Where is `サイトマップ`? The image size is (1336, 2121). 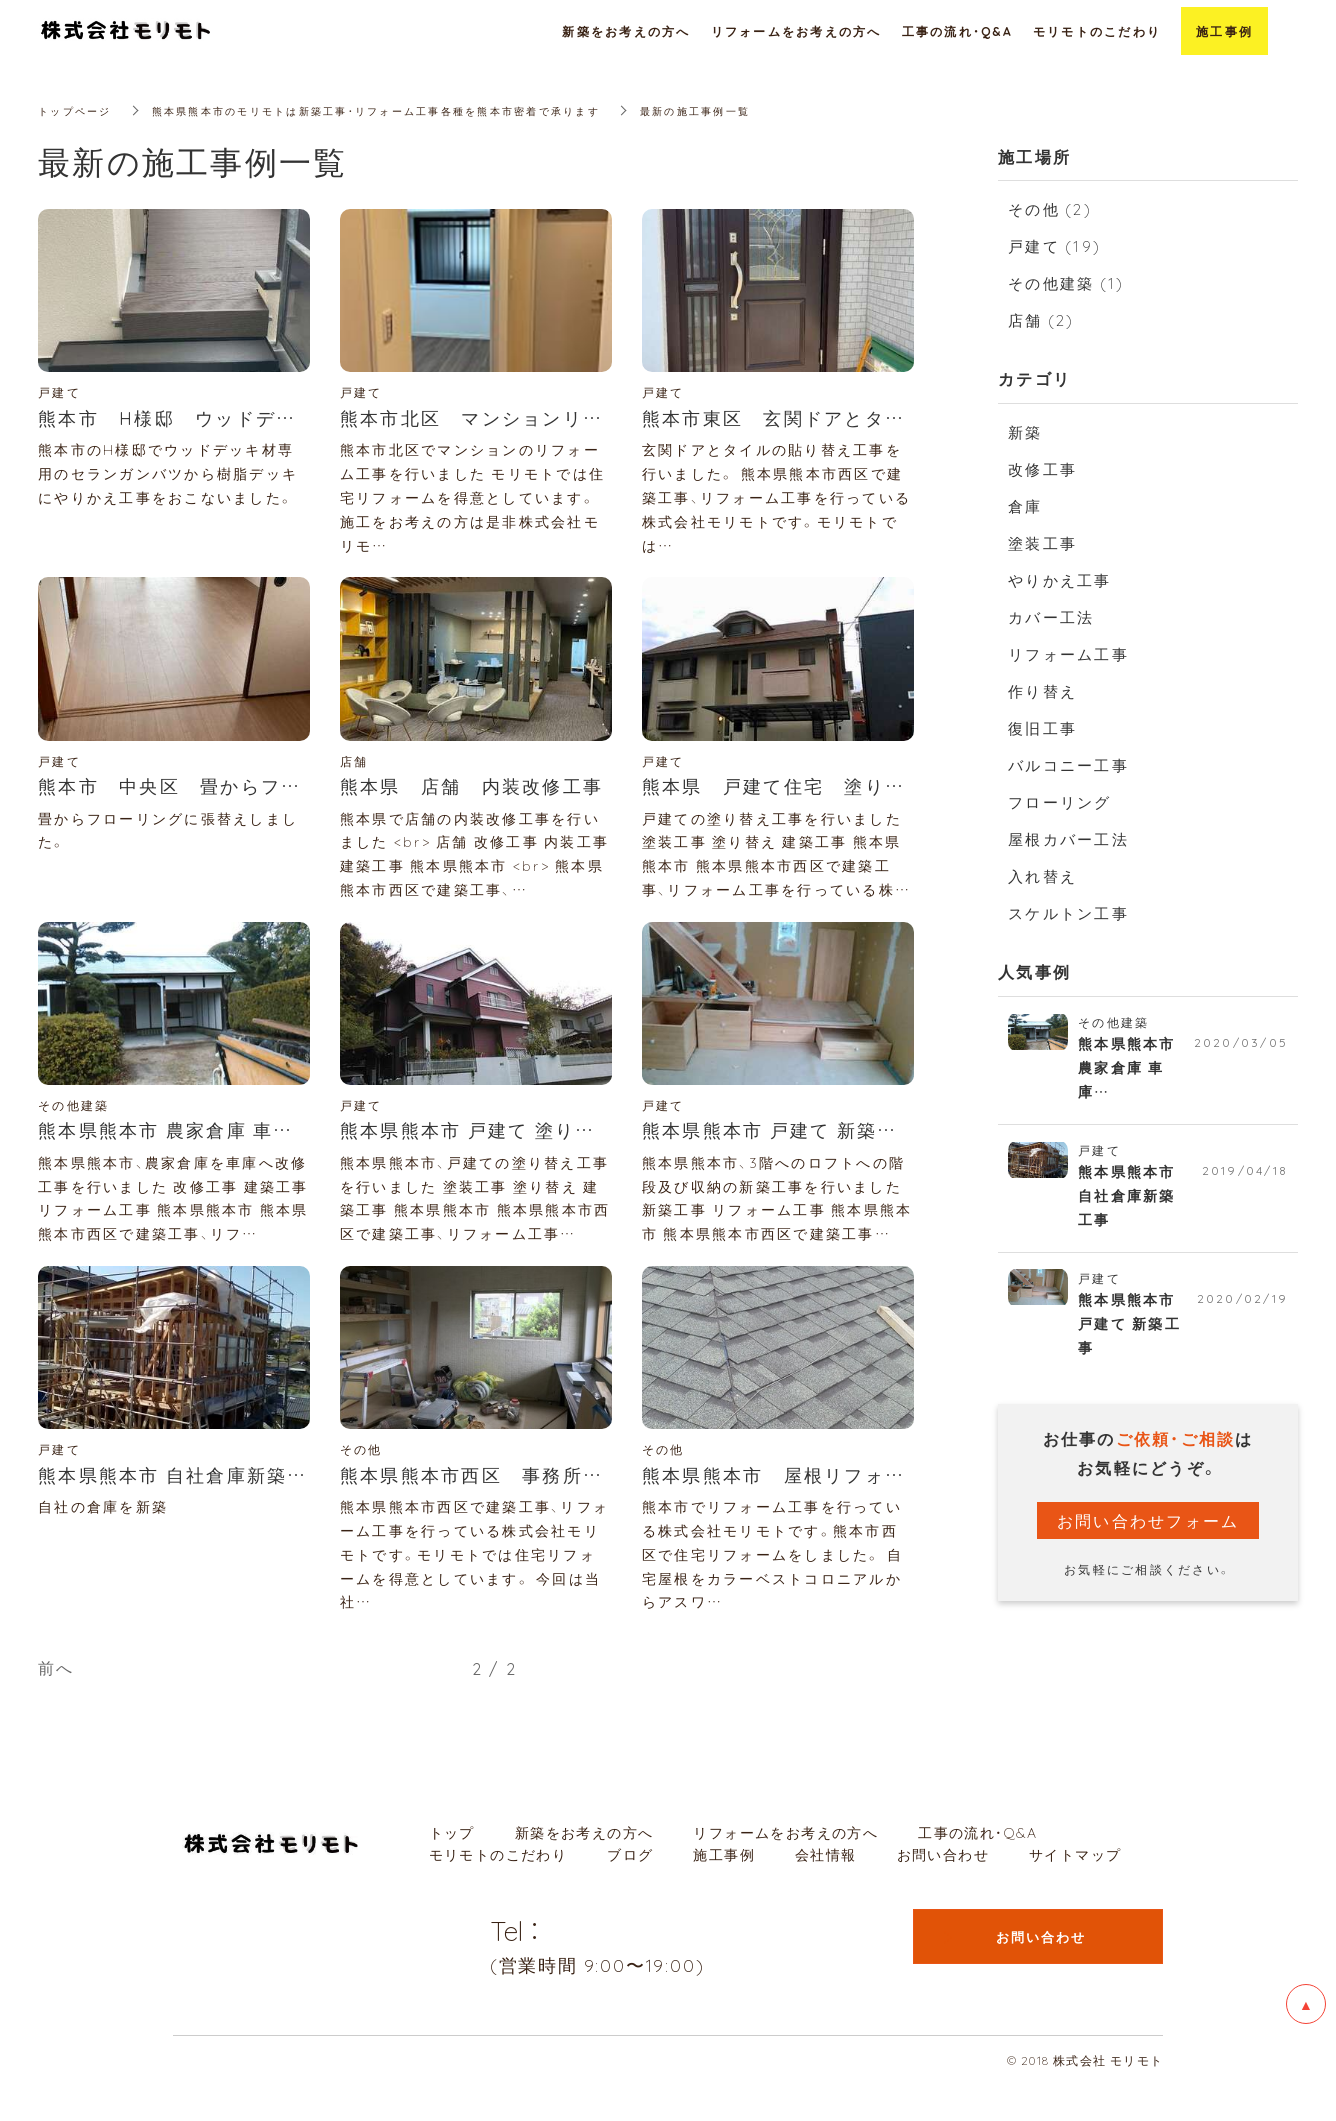
サイトマップ is located at coordinates (1075, 1891).